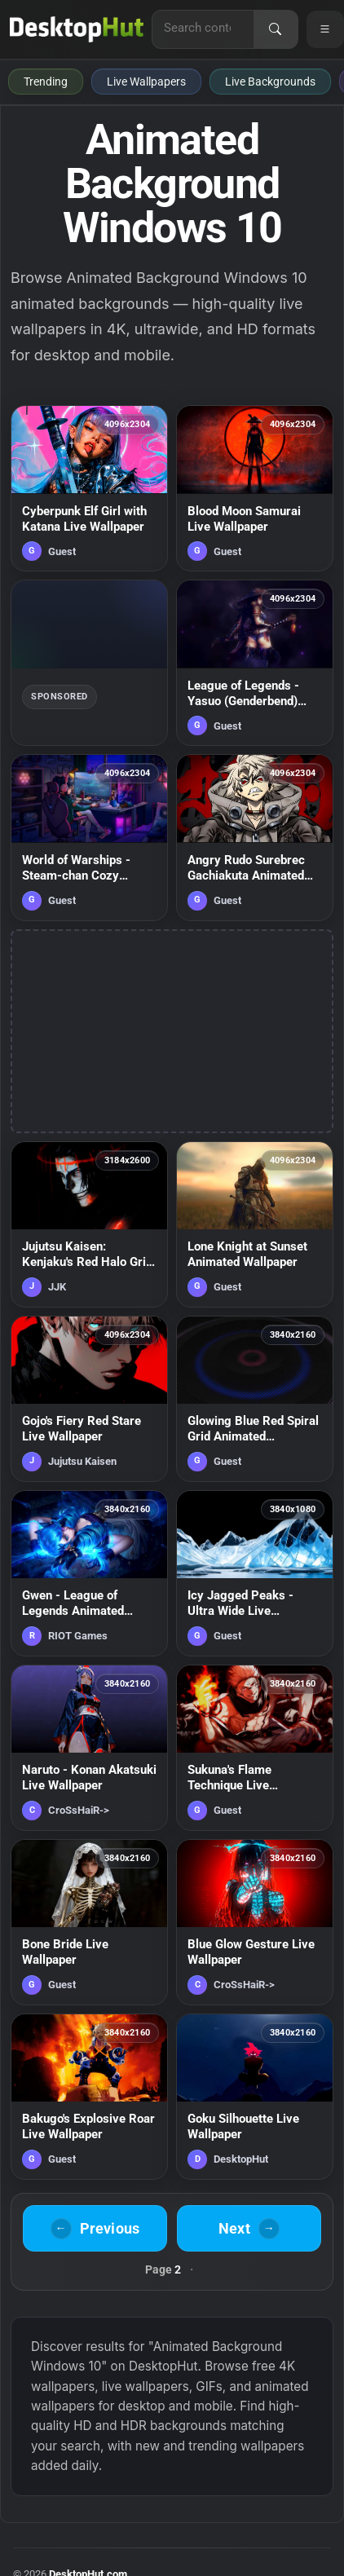 The width and height of the screenshot is (344, 2576). Describe the element at coordinates (255, 1224) in the screenshot. I see `[Lone Knight at Sunset Animated Wallpaper — animated wallpaper]` at that location.